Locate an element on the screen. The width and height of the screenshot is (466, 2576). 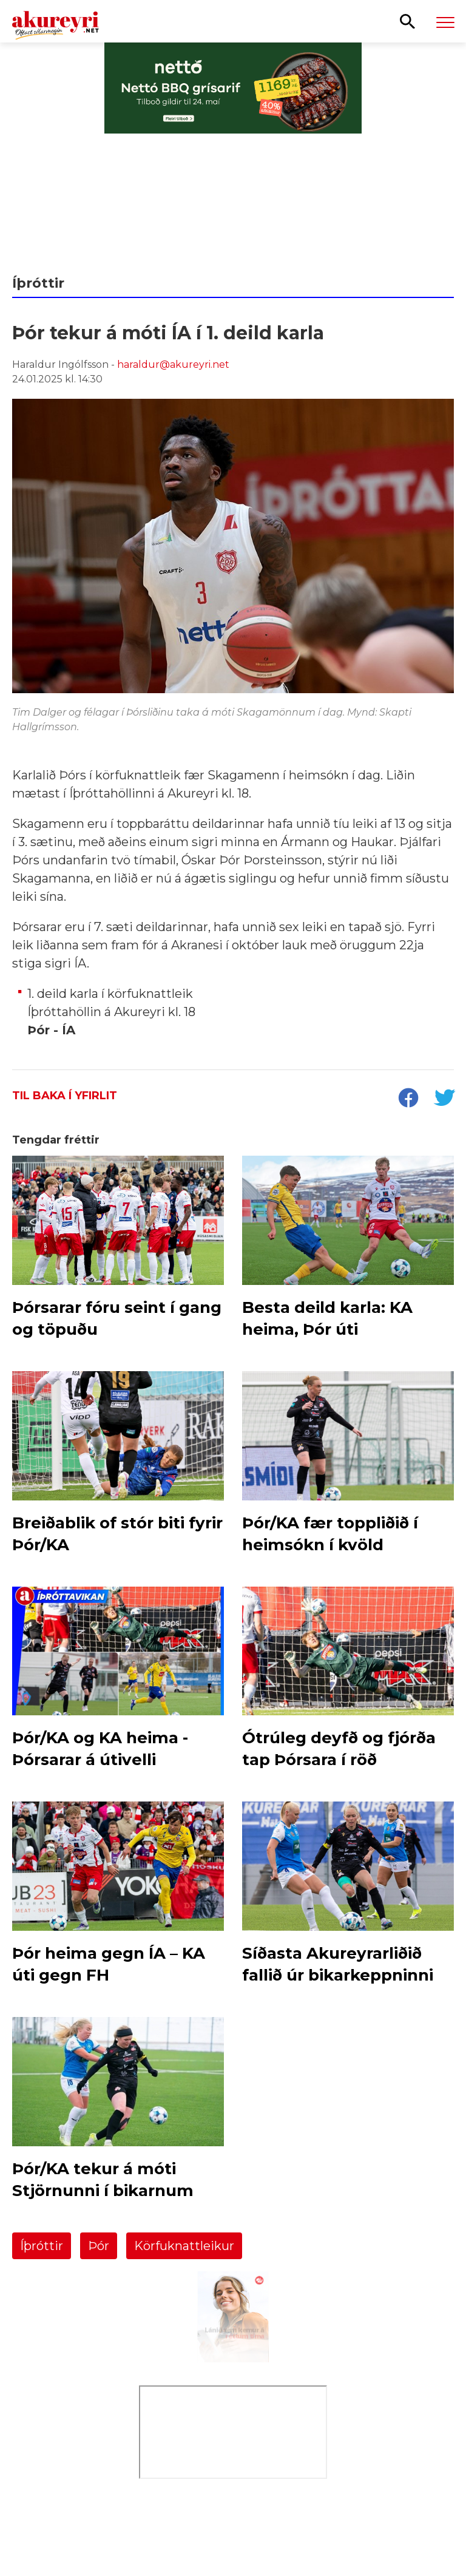
Þór is located at coordinates (98, 2246).